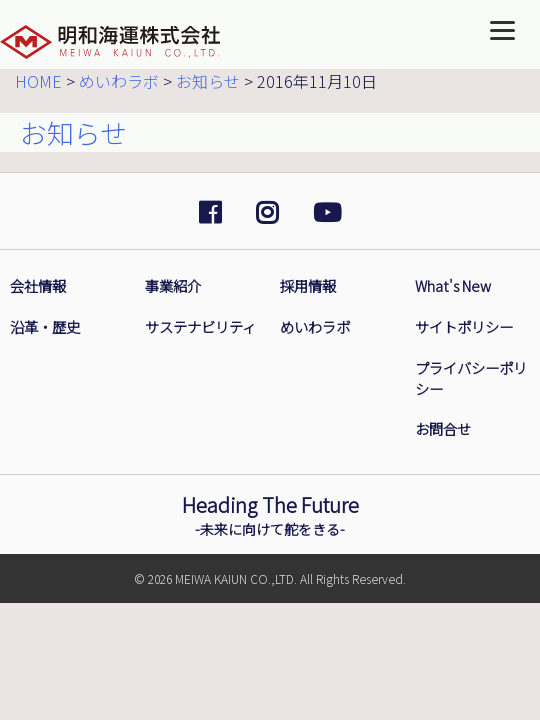 The height and width of the screenshot is (720, 540). I want to click on サステナビリティ, so click(200, 326).